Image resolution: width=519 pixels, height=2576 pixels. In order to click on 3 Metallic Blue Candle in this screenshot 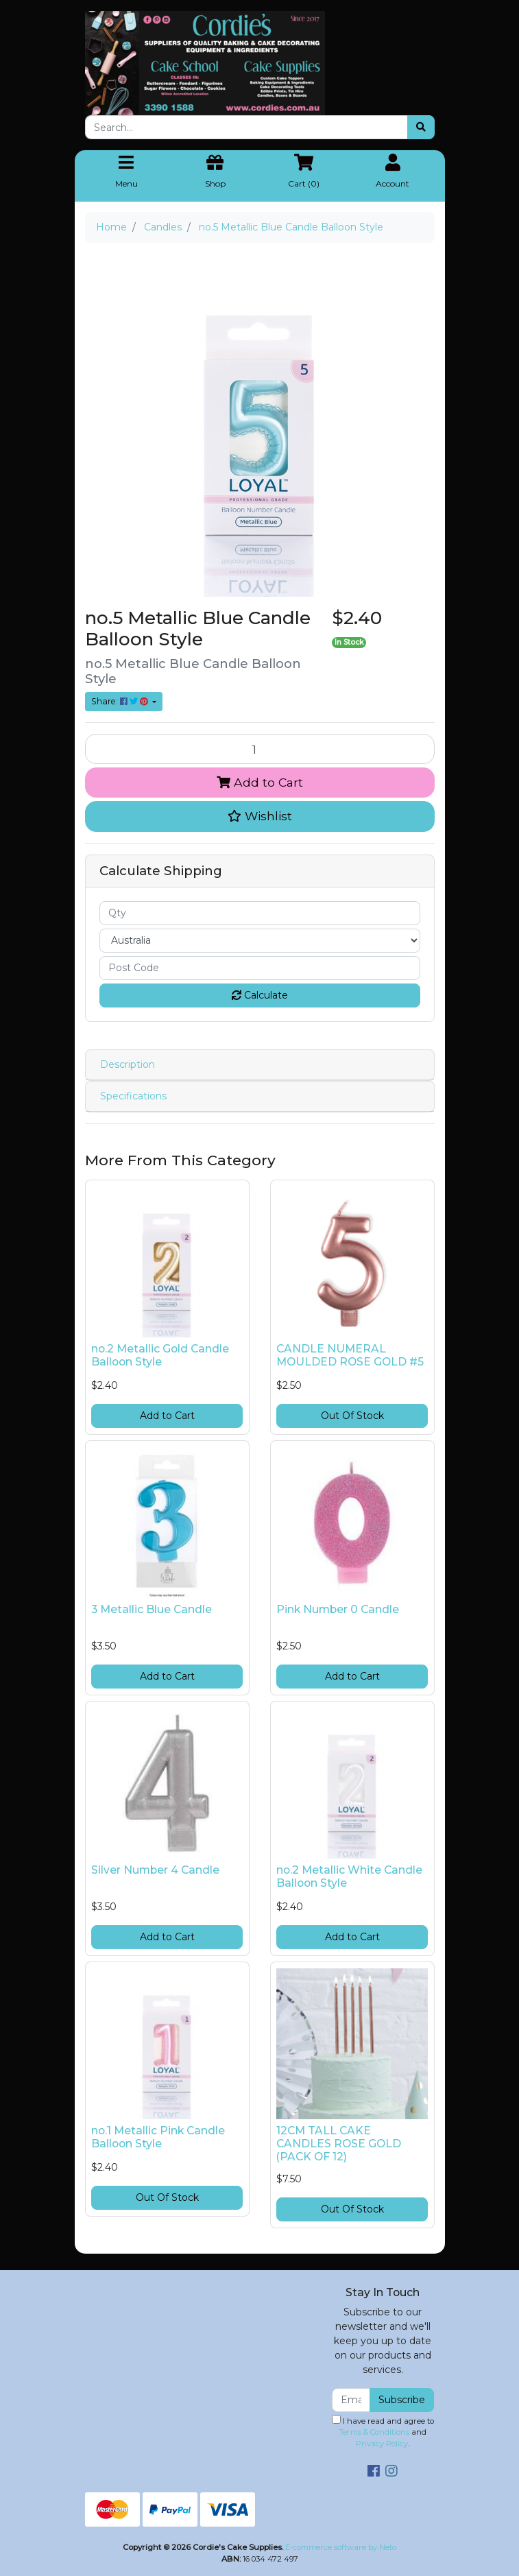, I will do `click(151, 1609)`.